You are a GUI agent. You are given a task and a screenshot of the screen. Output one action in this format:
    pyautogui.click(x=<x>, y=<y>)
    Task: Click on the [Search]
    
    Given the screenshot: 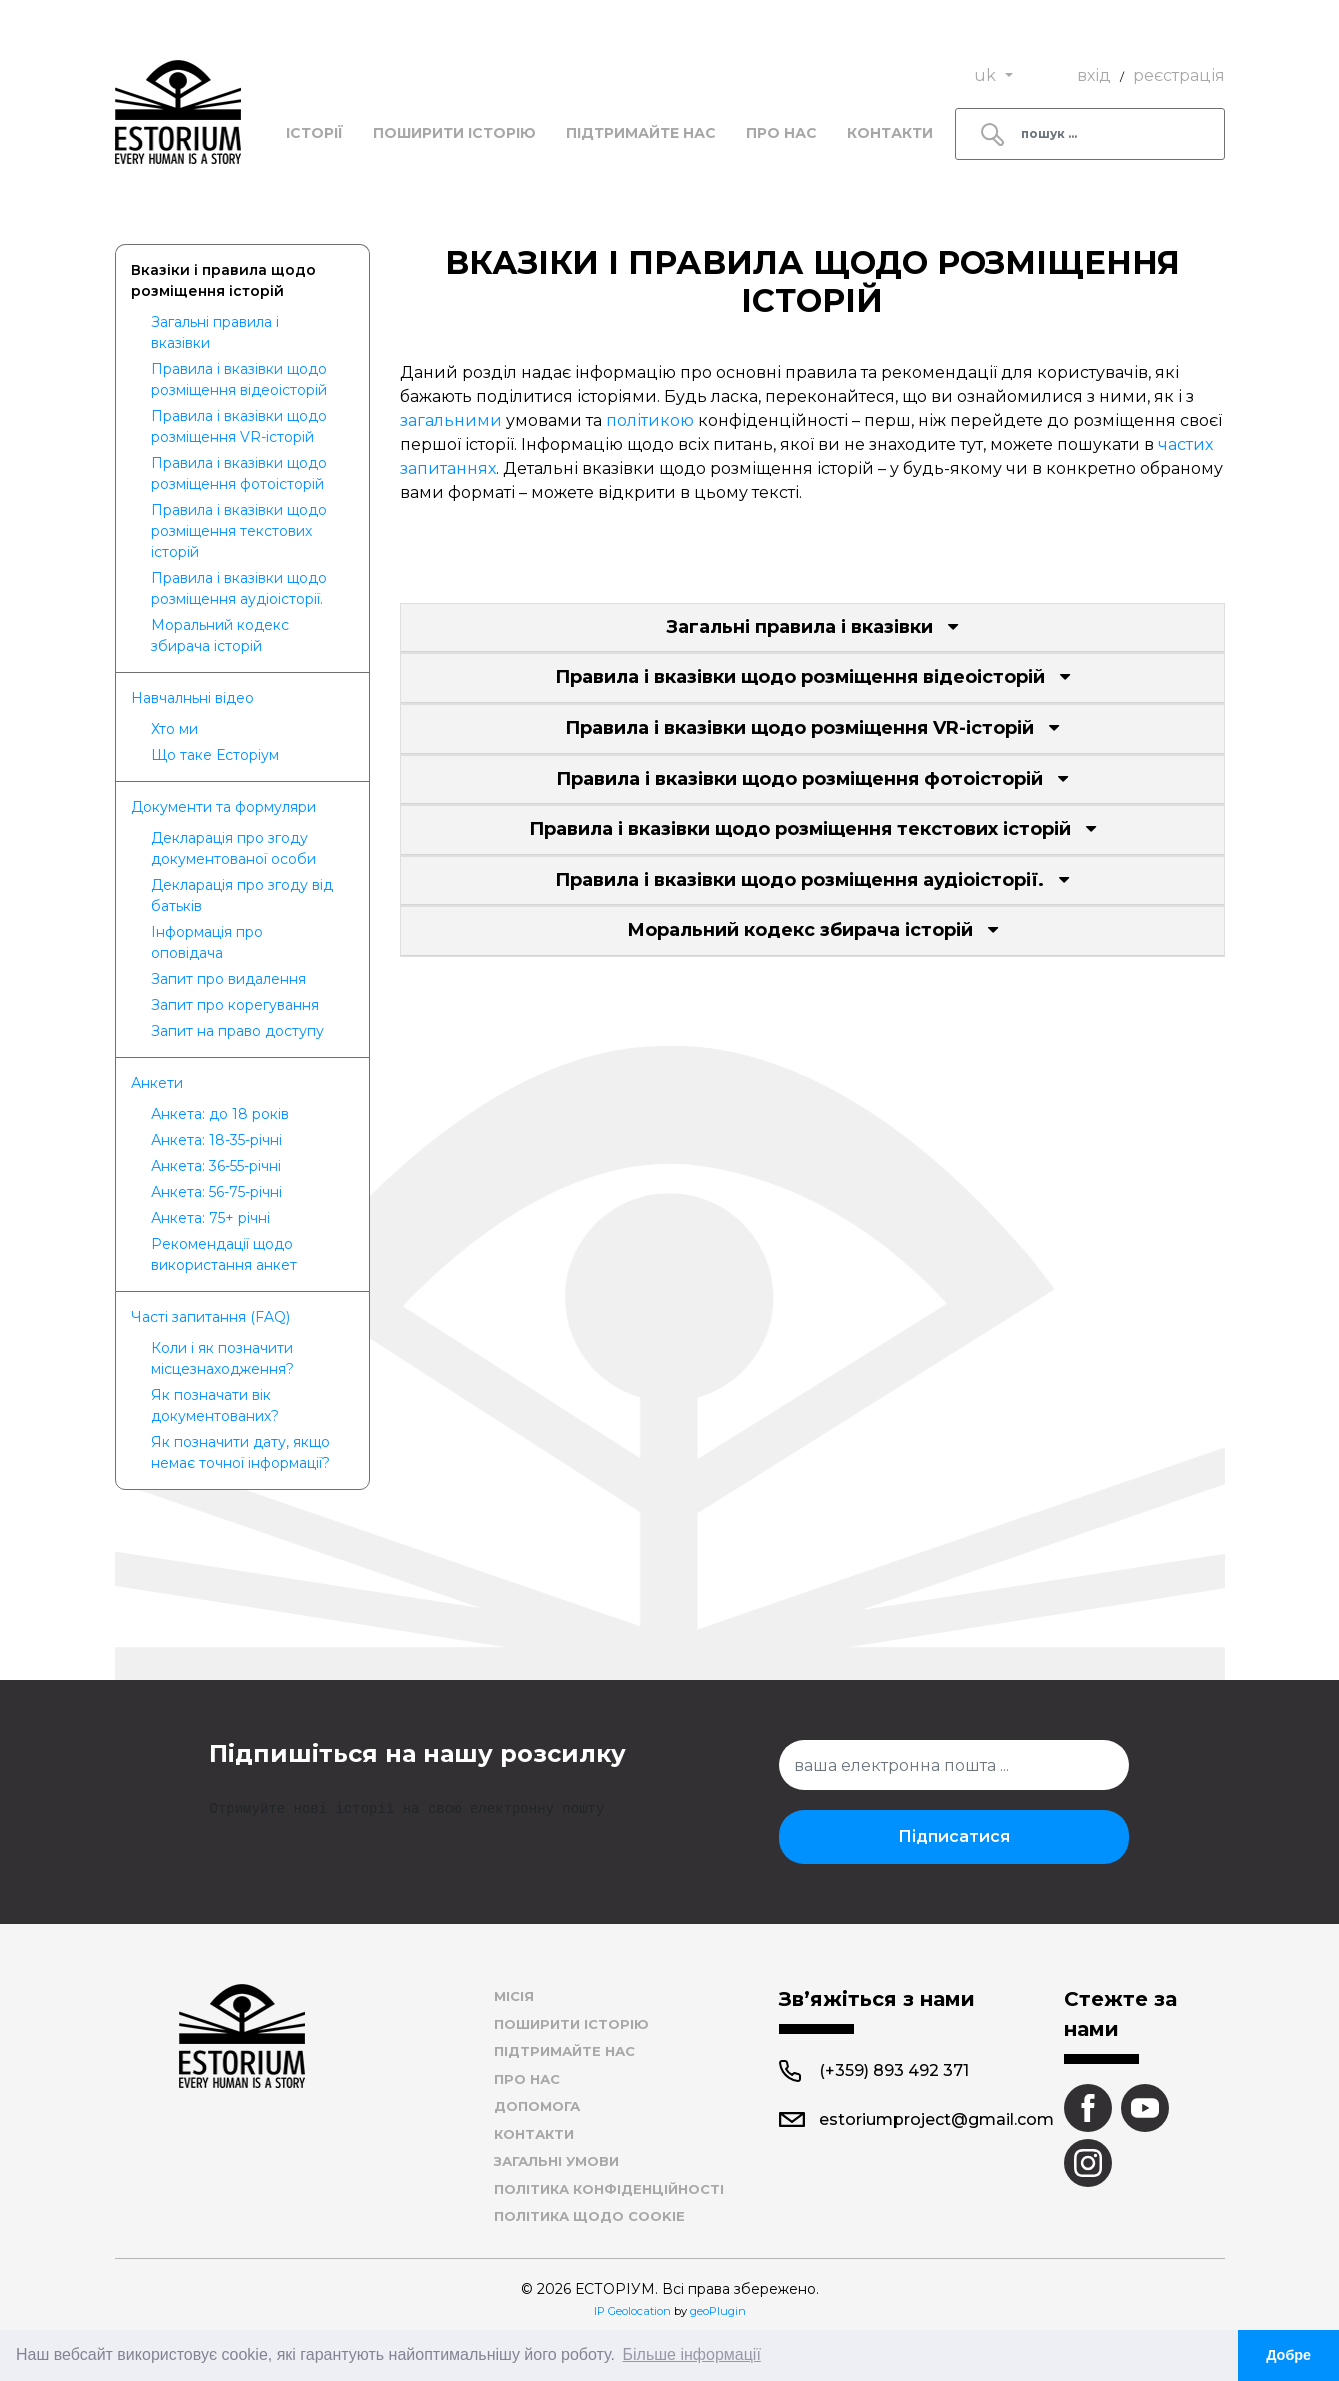 What is the action you would take?
    pyautogui.click(x=1090, y=134)
    